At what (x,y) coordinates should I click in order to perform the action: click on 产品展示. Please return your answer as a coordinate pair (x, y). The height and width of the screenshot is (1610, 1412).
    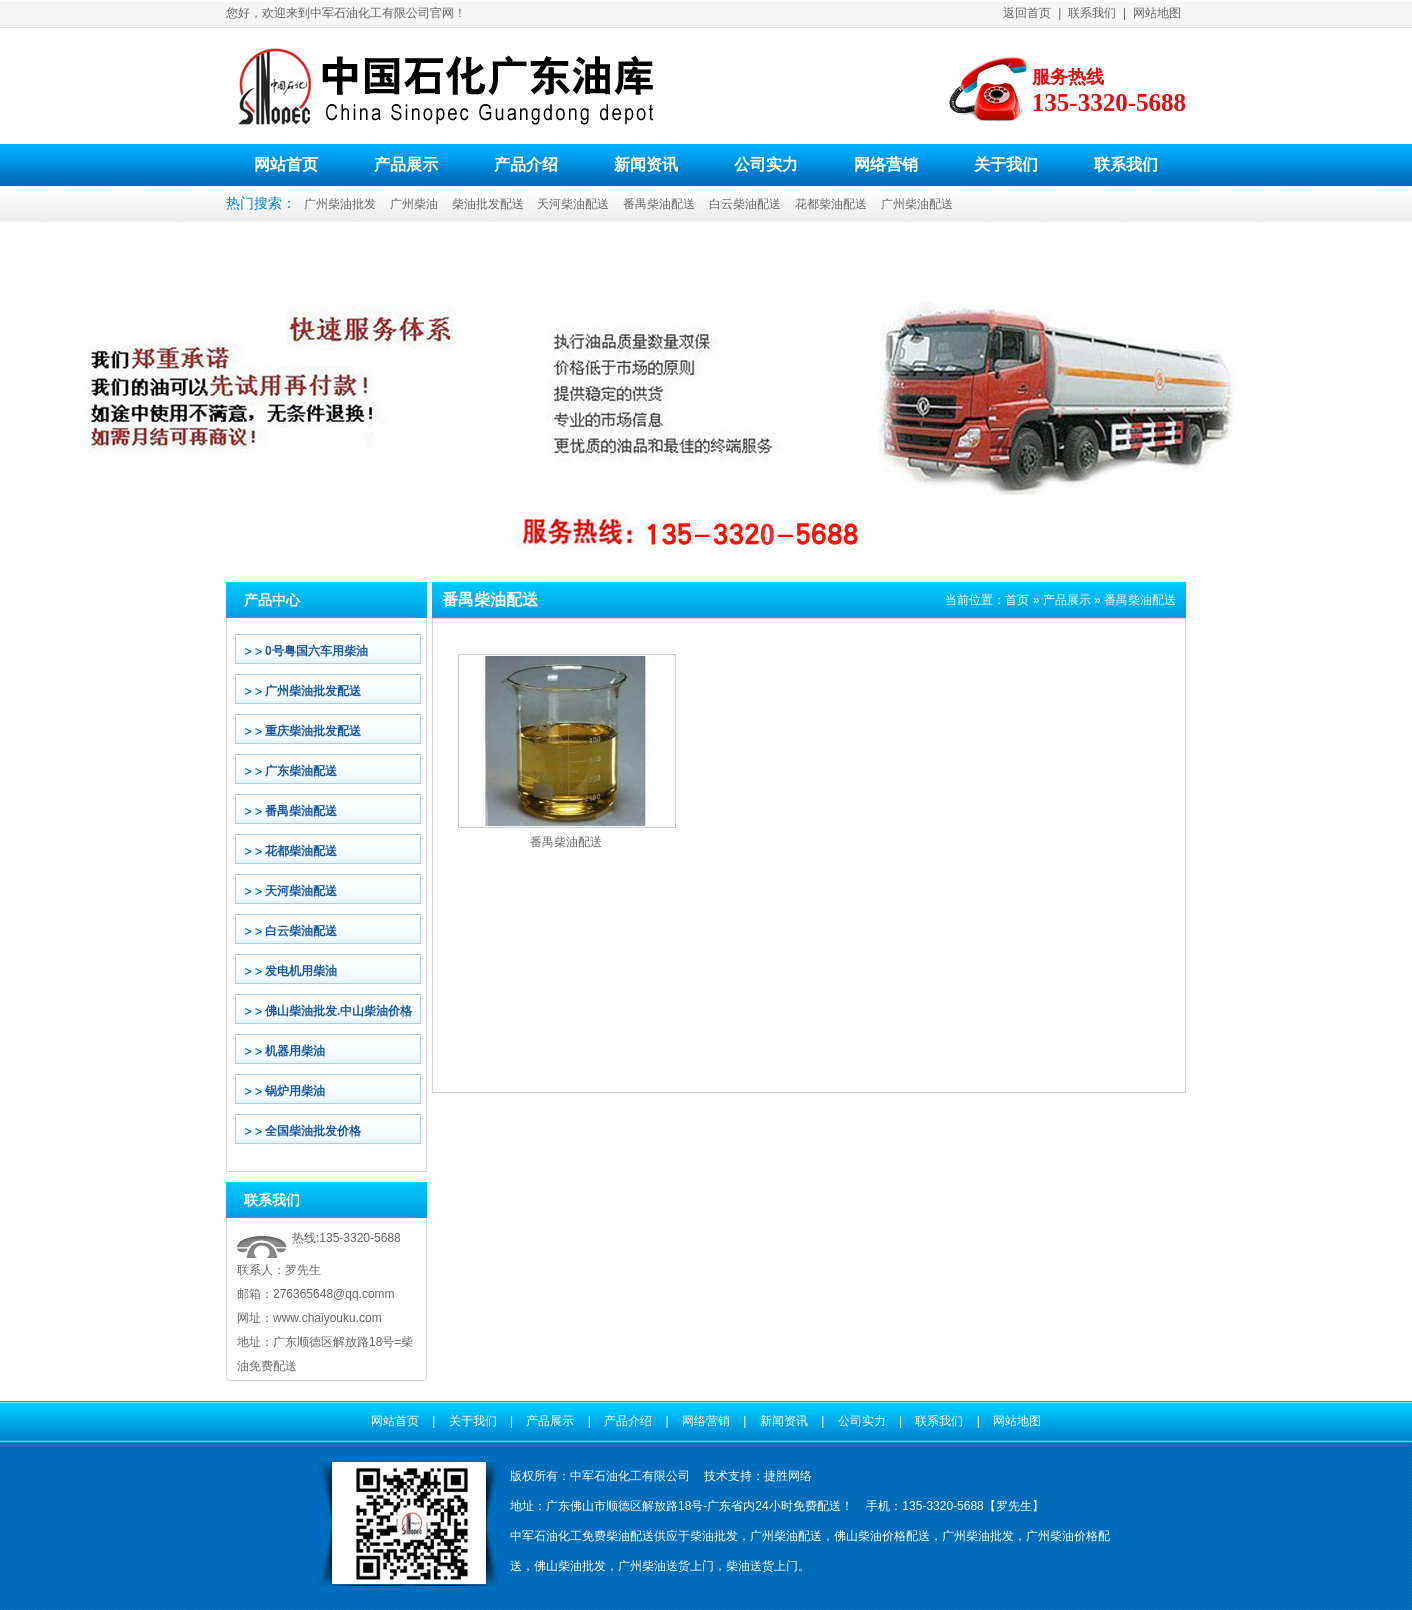
    Looking at the image, I should click on (406, 164).